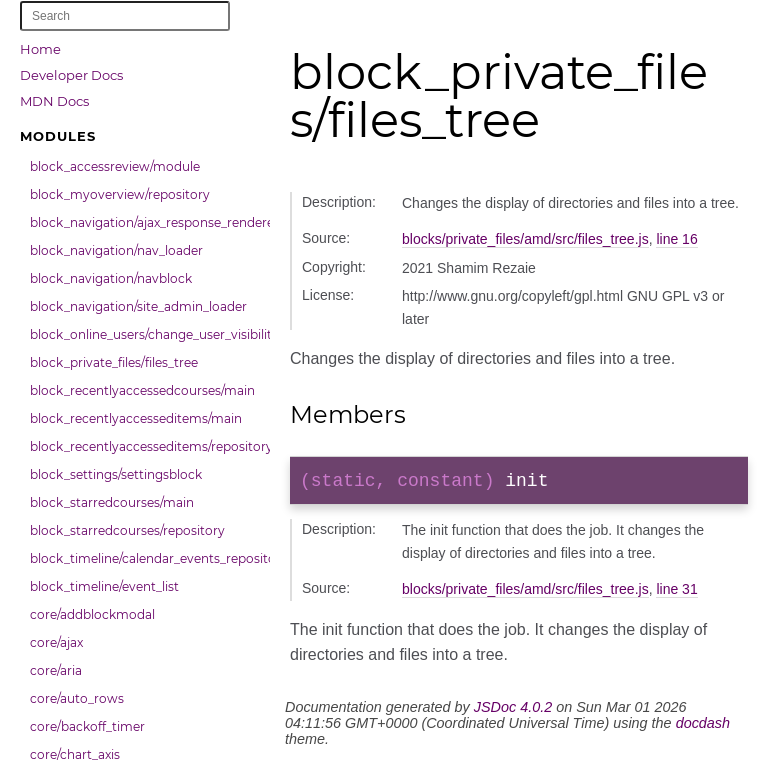 The image size is (768, 766). What do you see at coordinates (703, 727) in the screenshot?
I see `docdash` at bounding box center [703, 727].